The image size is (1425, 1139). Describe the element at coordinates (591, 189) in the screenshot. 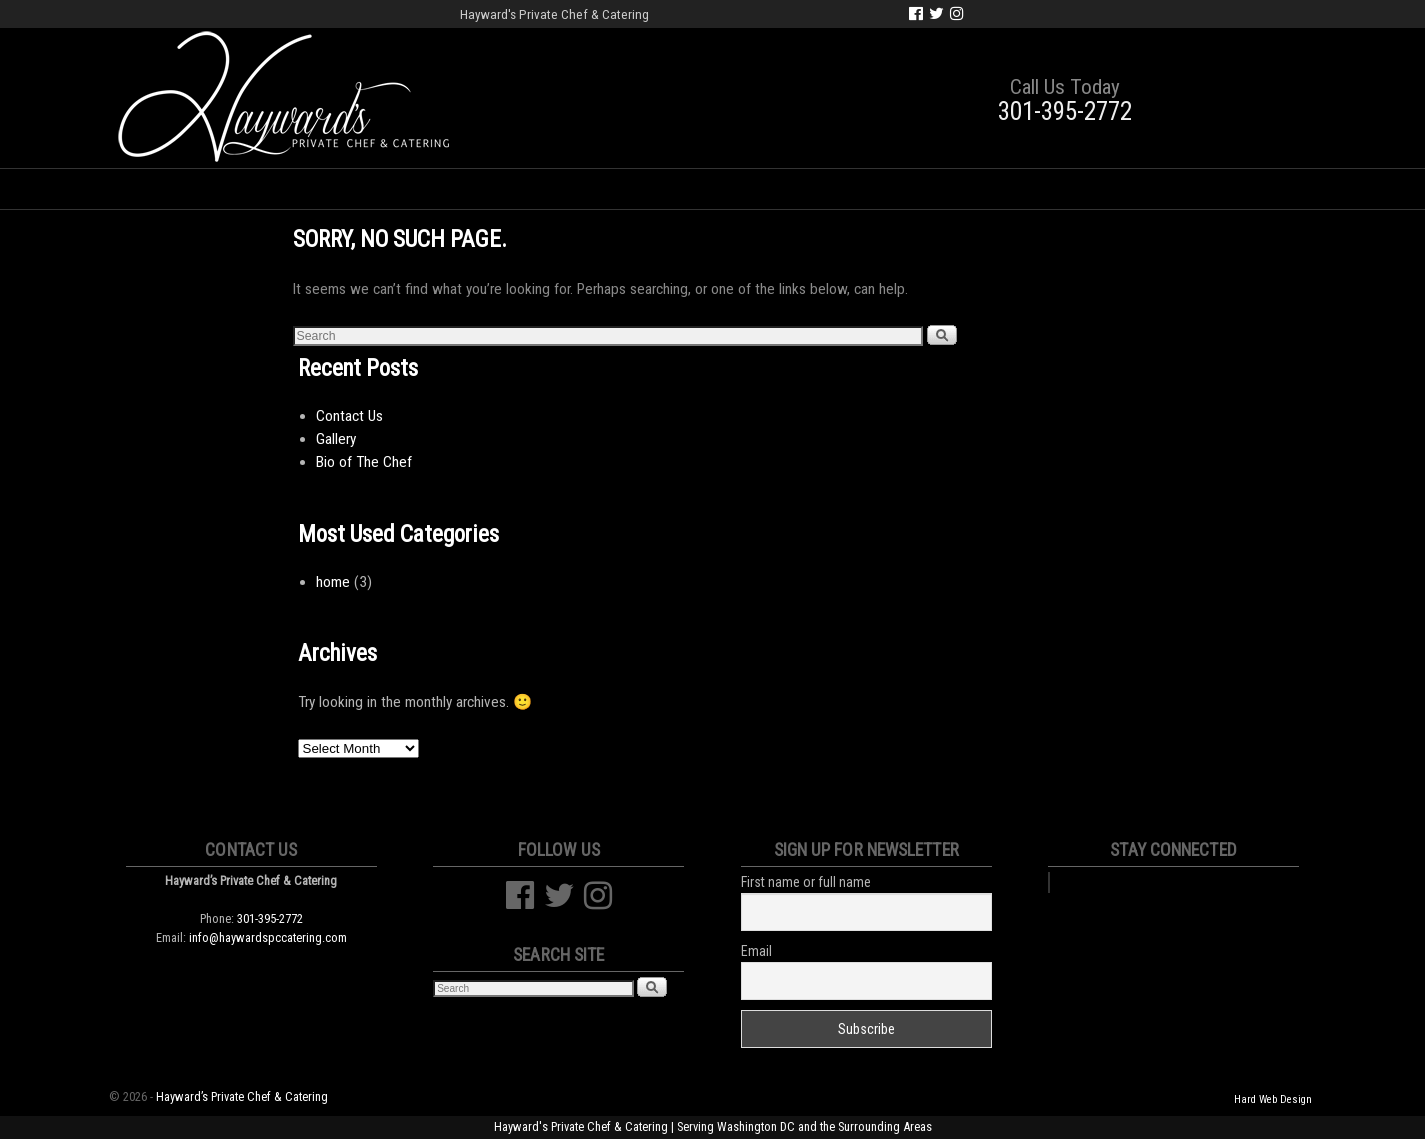

I see `Social Events` at that location.